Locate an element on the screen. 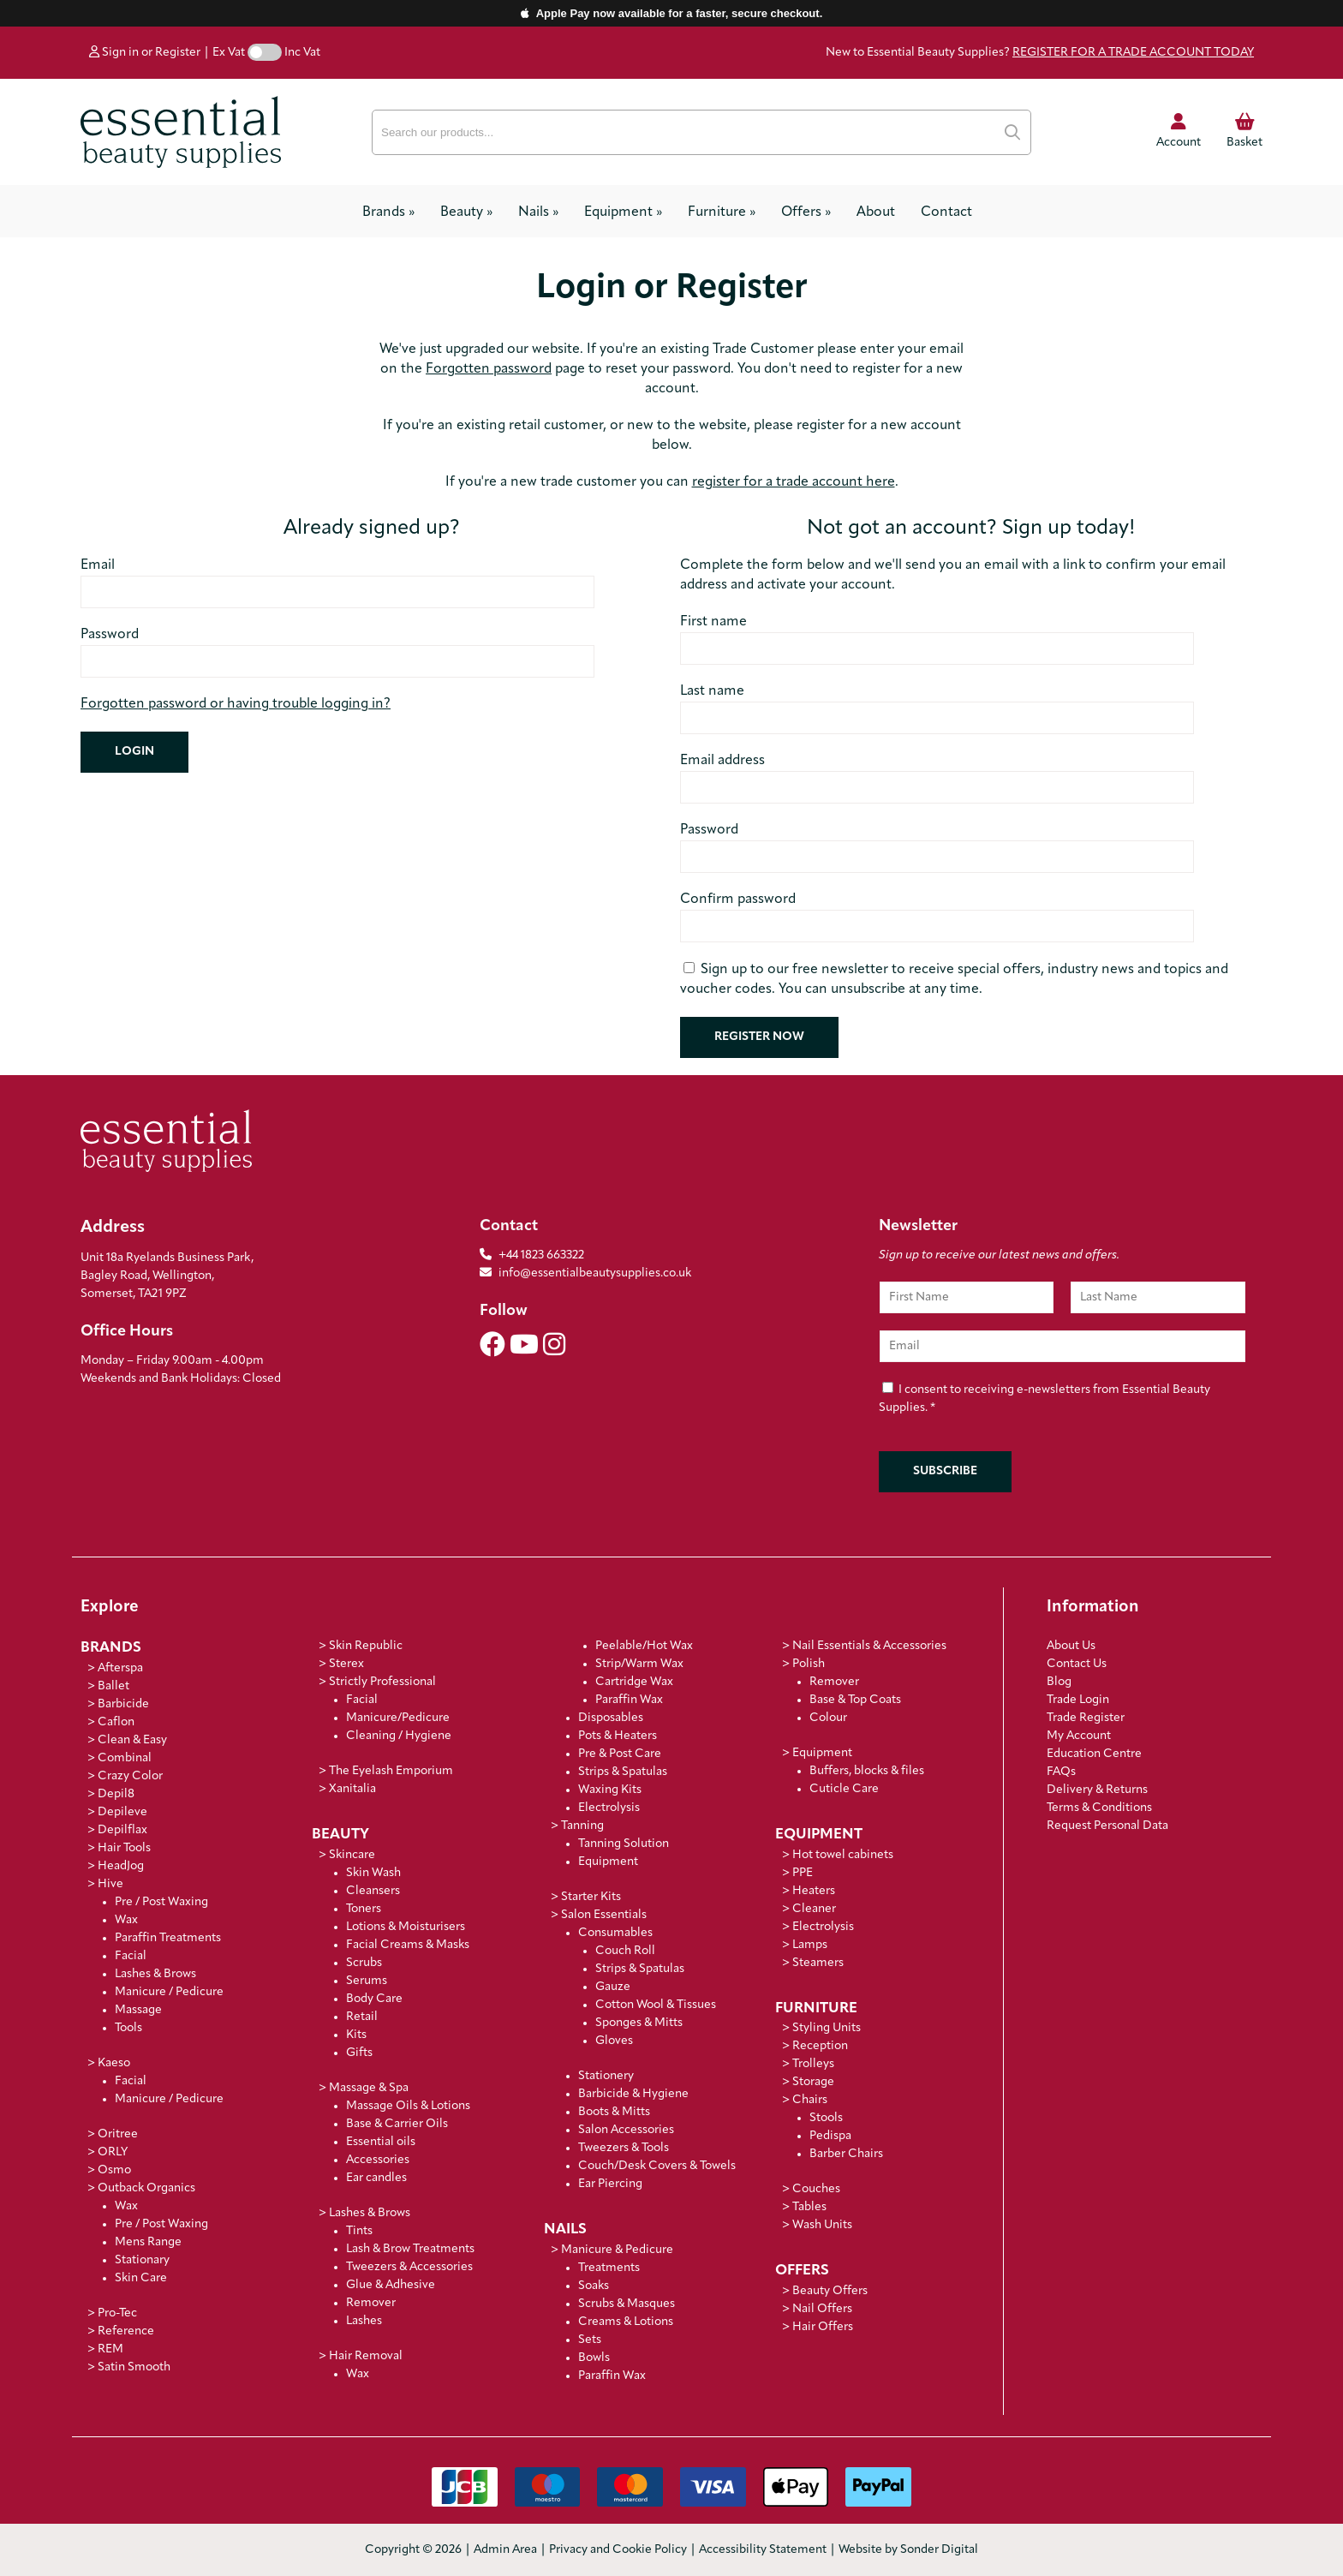 The height and width of the screenshot is (2576, 1343). Chairs is located at coordinates (809, 2100).